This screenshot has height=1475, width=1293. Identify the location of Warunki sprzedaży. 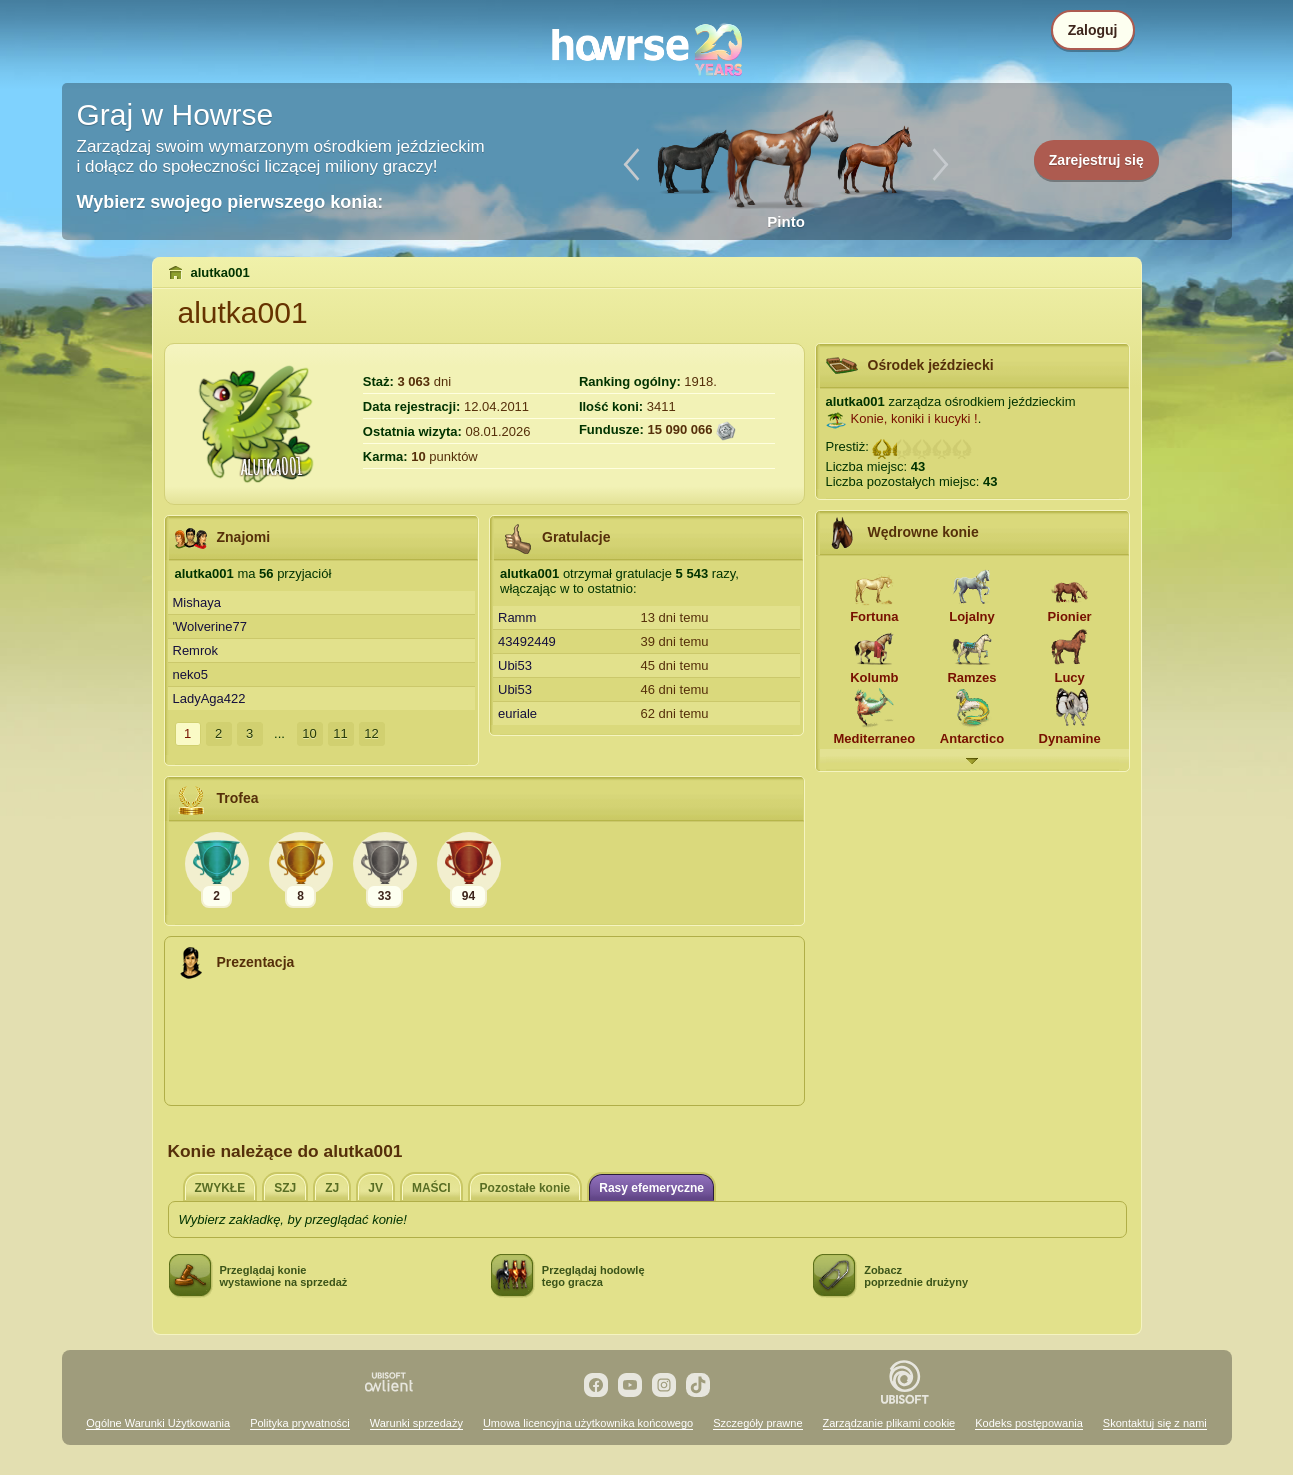
(416, 1423).